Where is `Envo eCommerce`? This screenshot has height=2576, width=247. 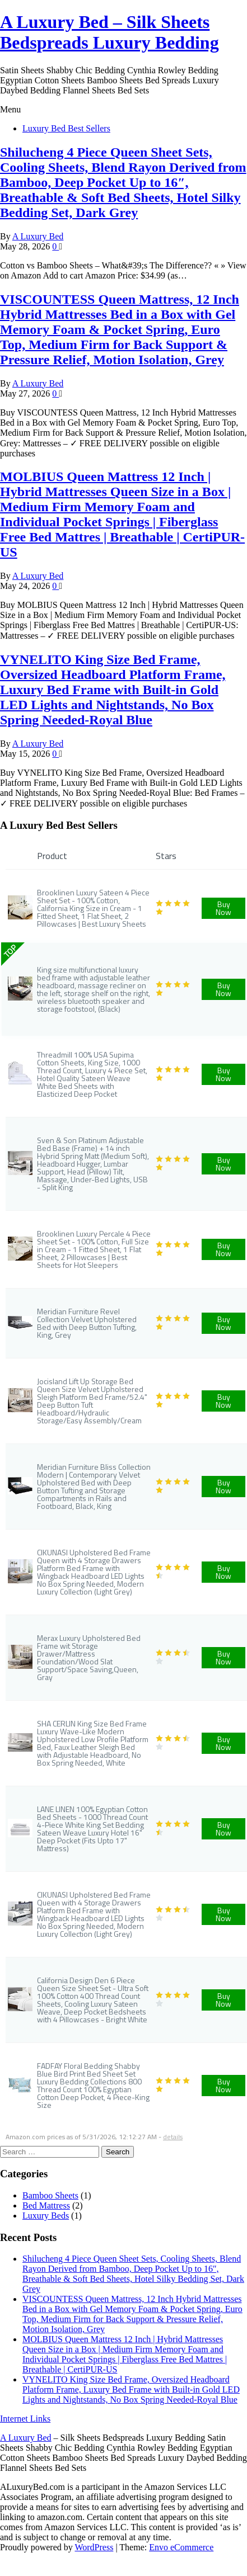 Envo eCommerce is located at coordinates (181, 2547).